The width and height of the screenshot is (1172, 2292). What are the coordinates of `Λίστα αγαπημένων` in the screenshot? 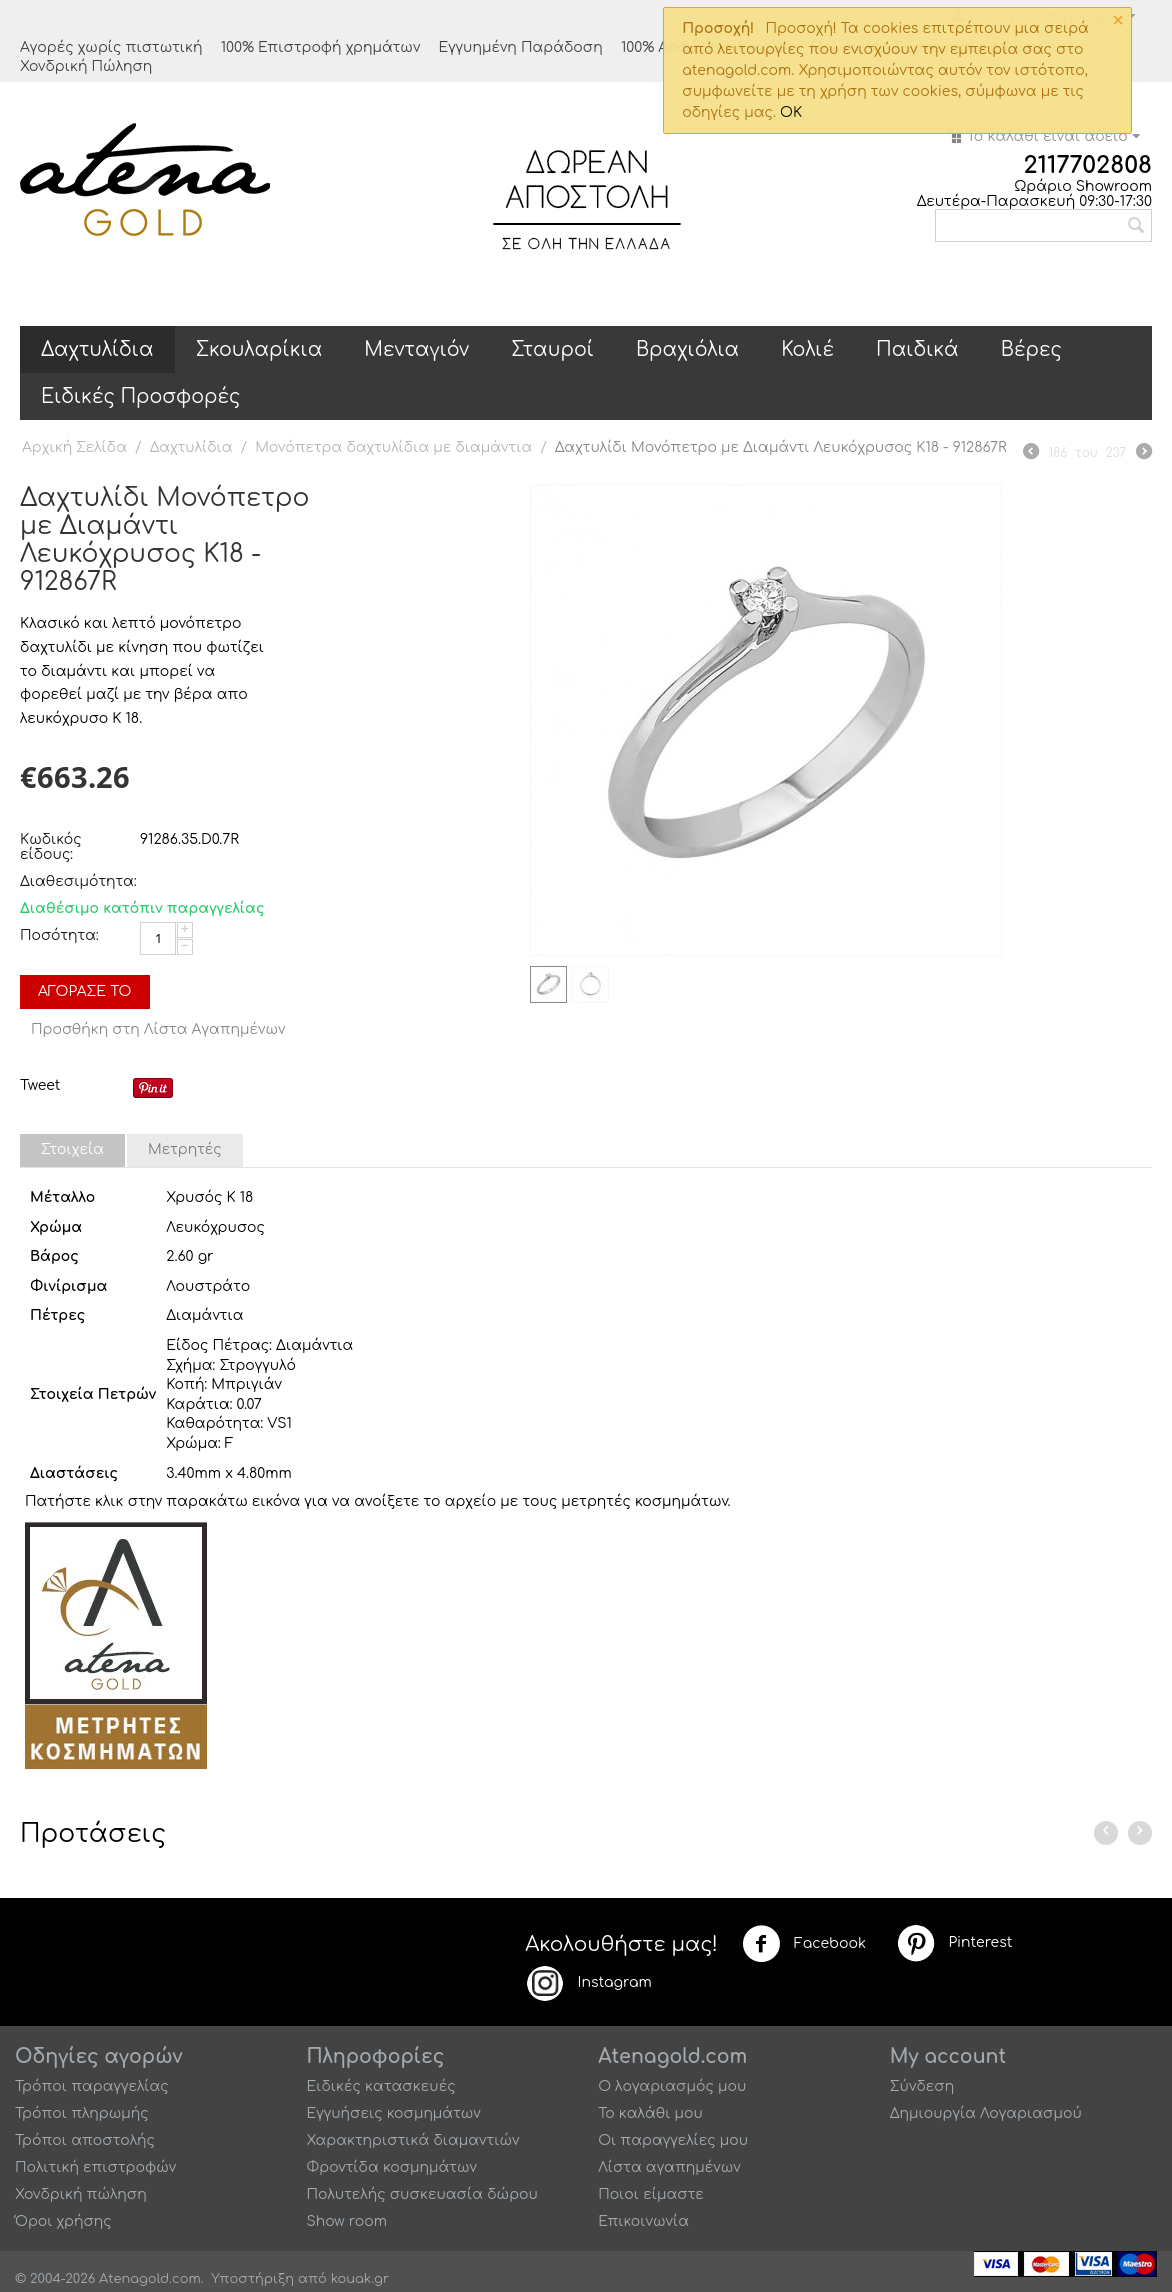 It's located at (669, 2167).